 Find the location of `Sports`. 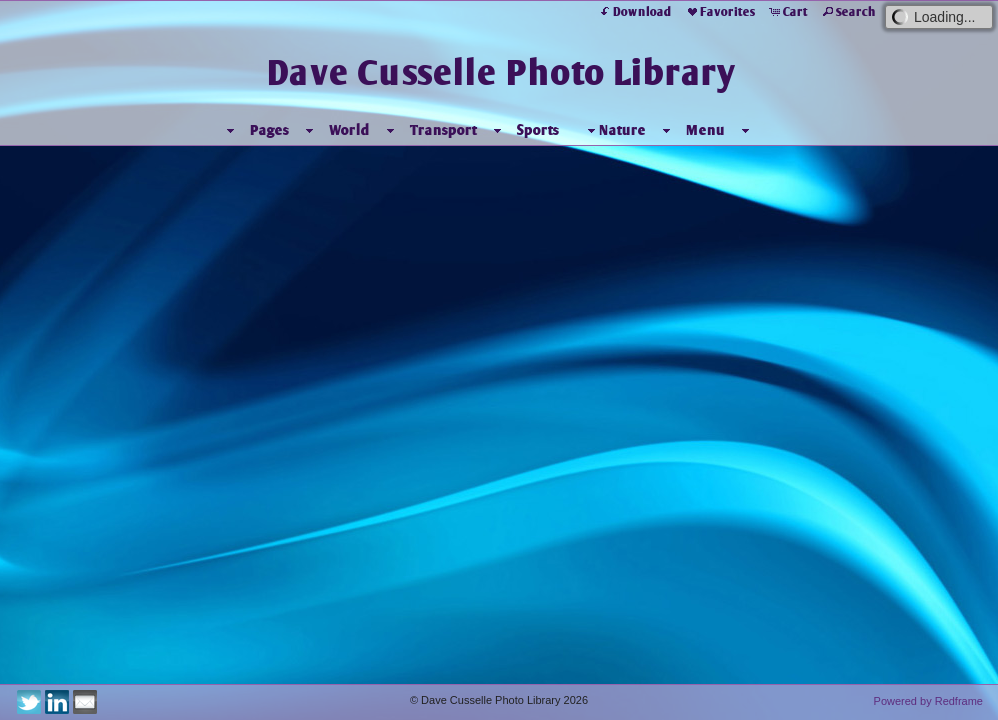

Sports is located at coordinates (538, 130).